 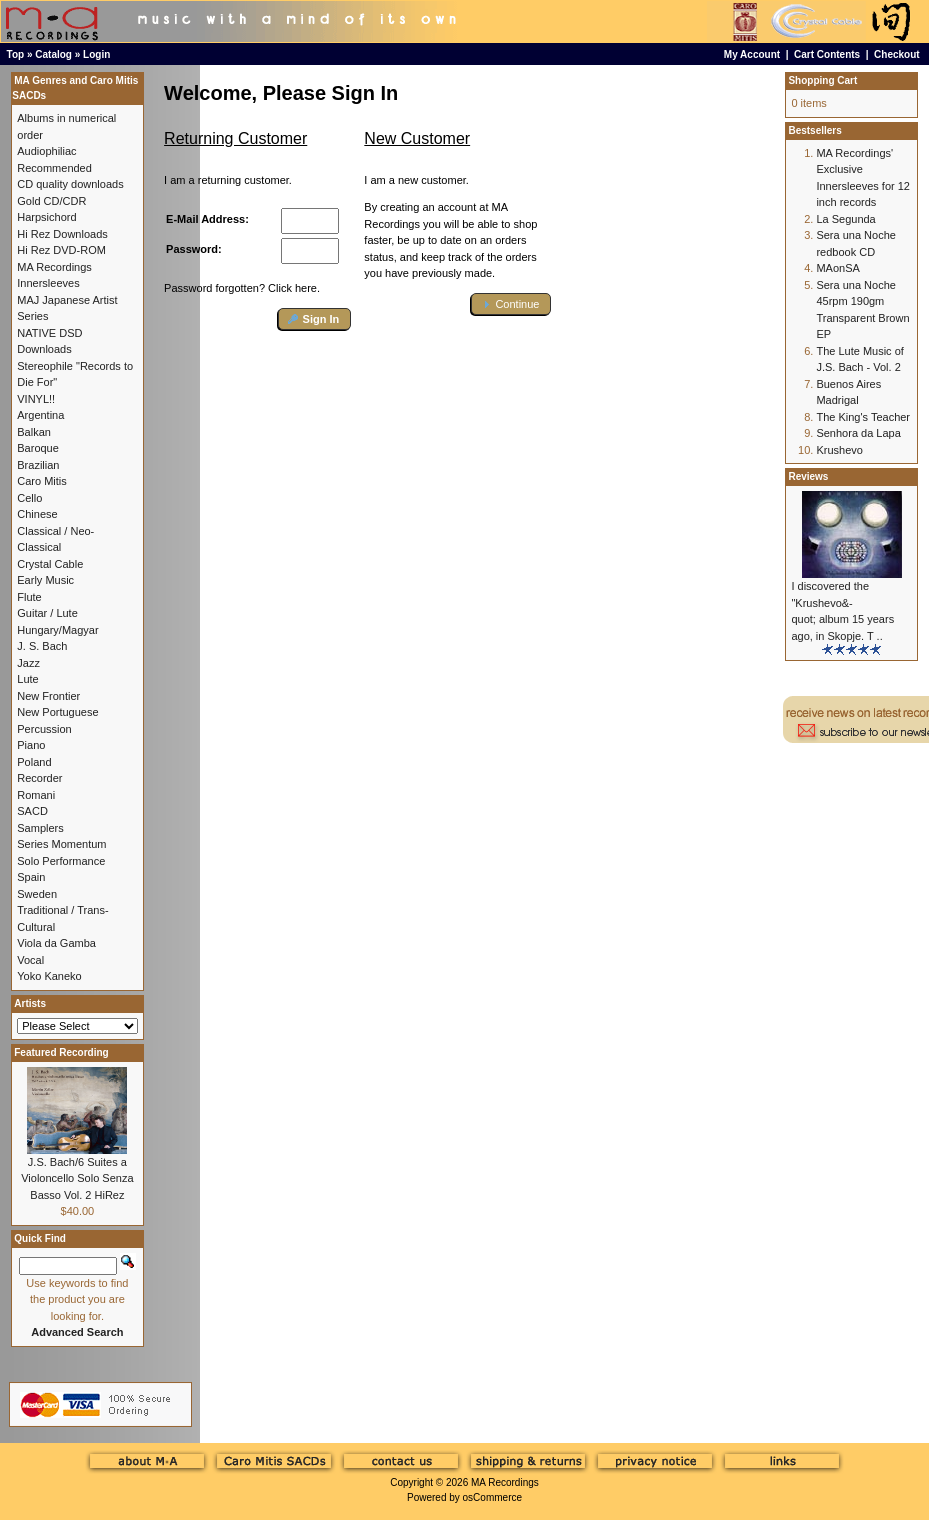 What do you see at coordinates (34, 432) in the screenshot?
I see `Balkan` at bounding box center [34, 432].